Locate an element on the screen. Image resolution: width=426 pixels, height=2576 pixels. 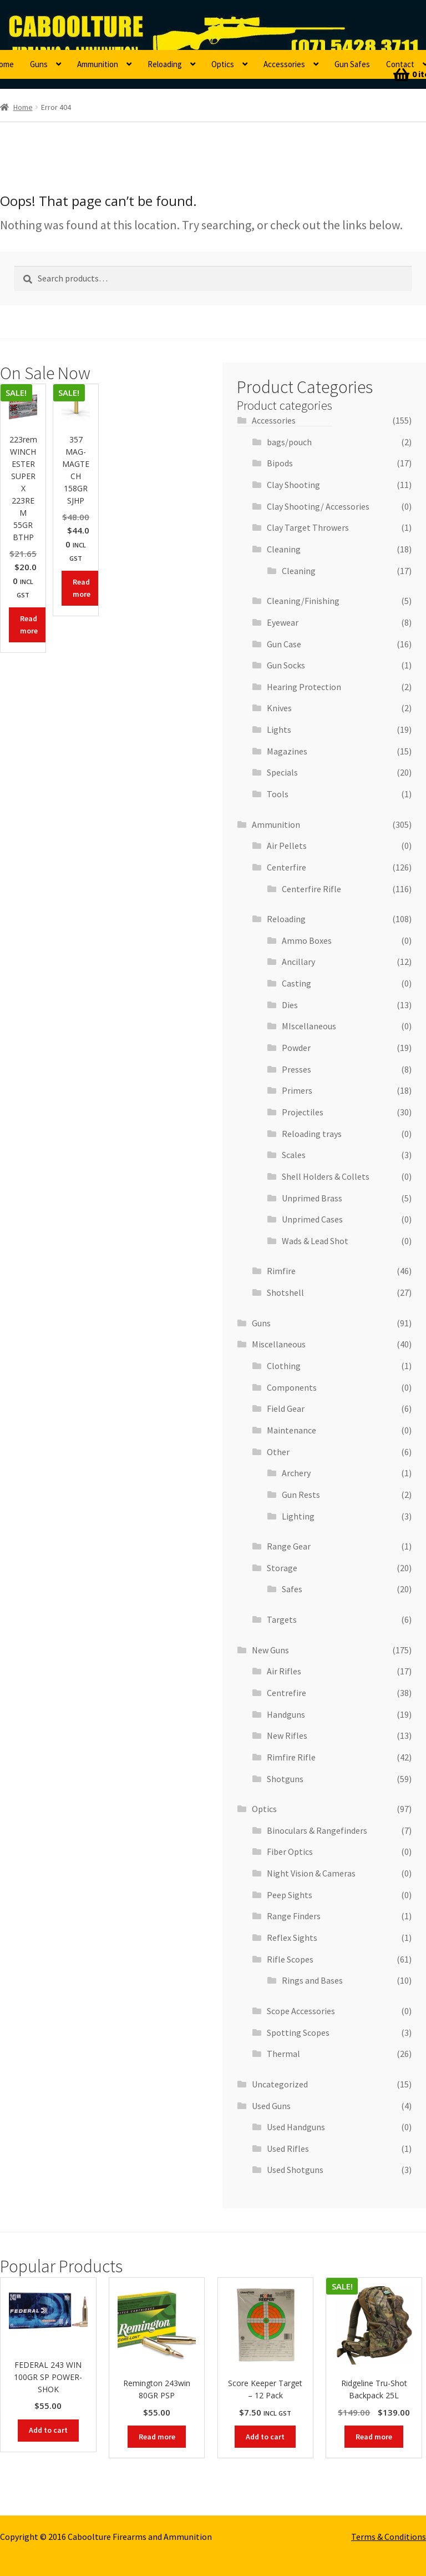
Bipods is located at coordinates (280, 463).